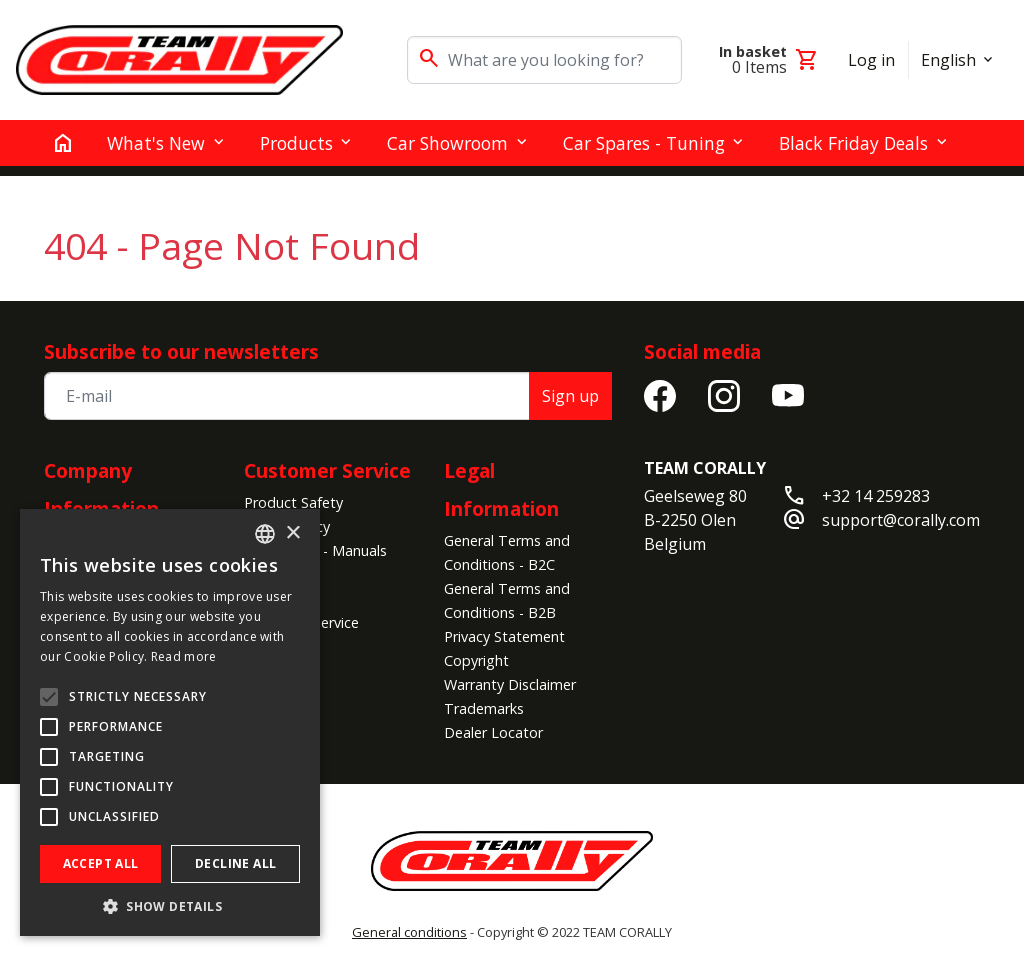 This screenshot has height=956, width=1024. Describe the element at coordinates (292, 533) in the screenshot. I see `× [button]` at that location.